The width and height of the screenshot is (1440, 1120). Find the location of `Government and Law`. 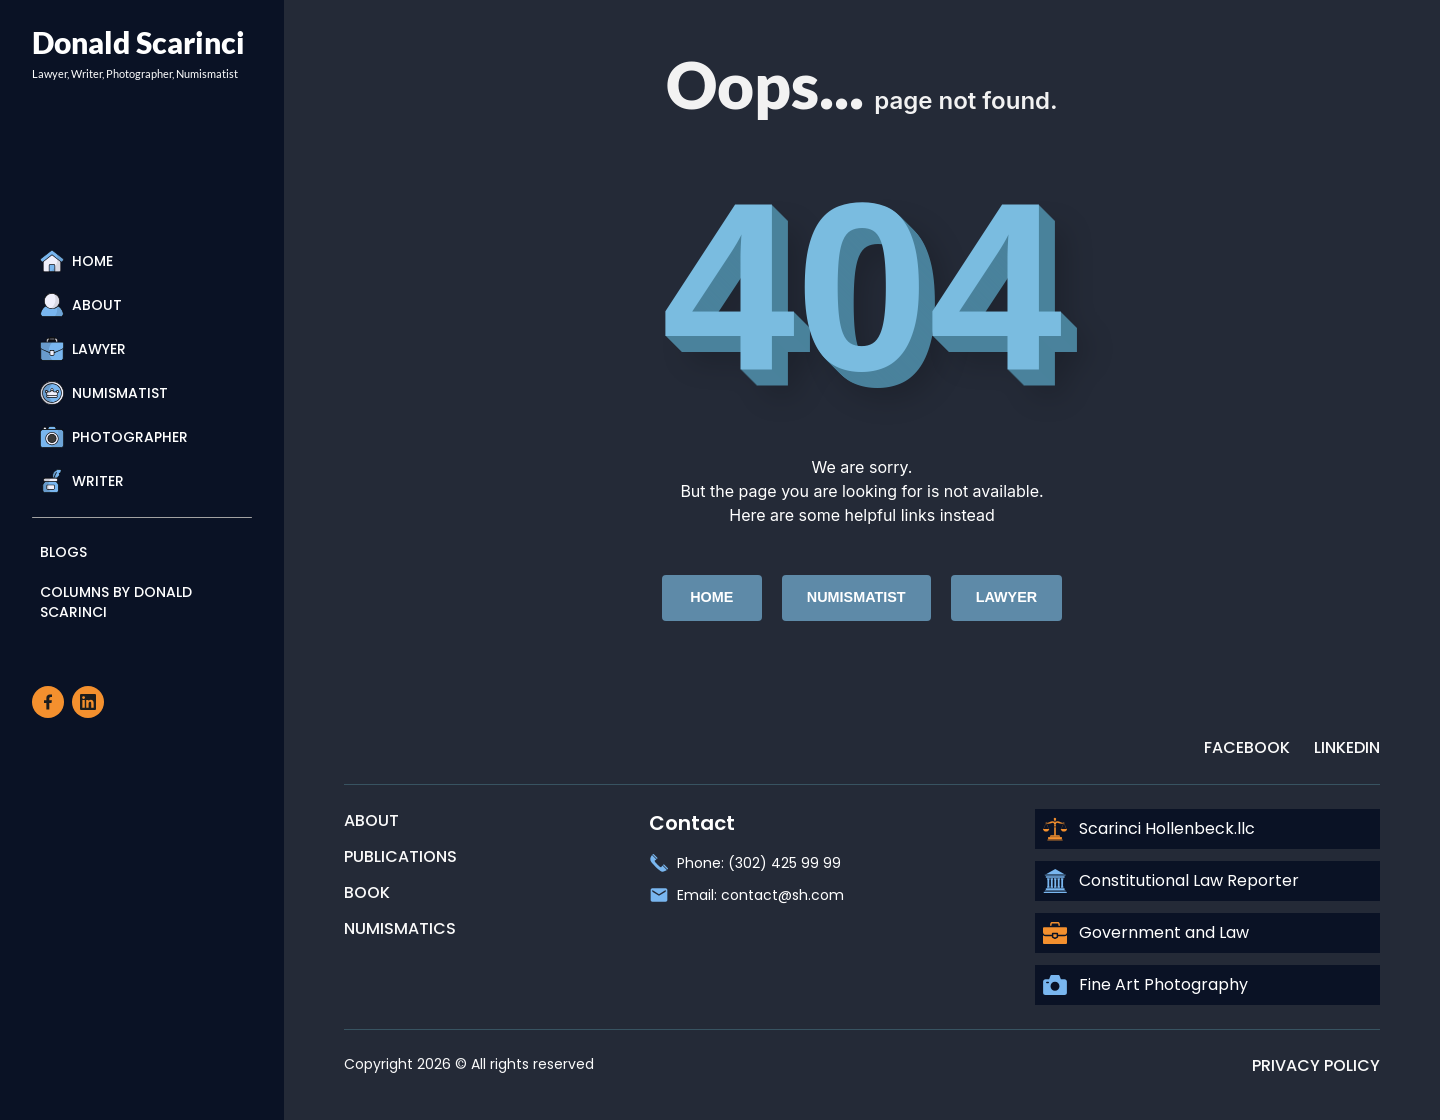

Government and Law is located at coordinates (1146, 933).